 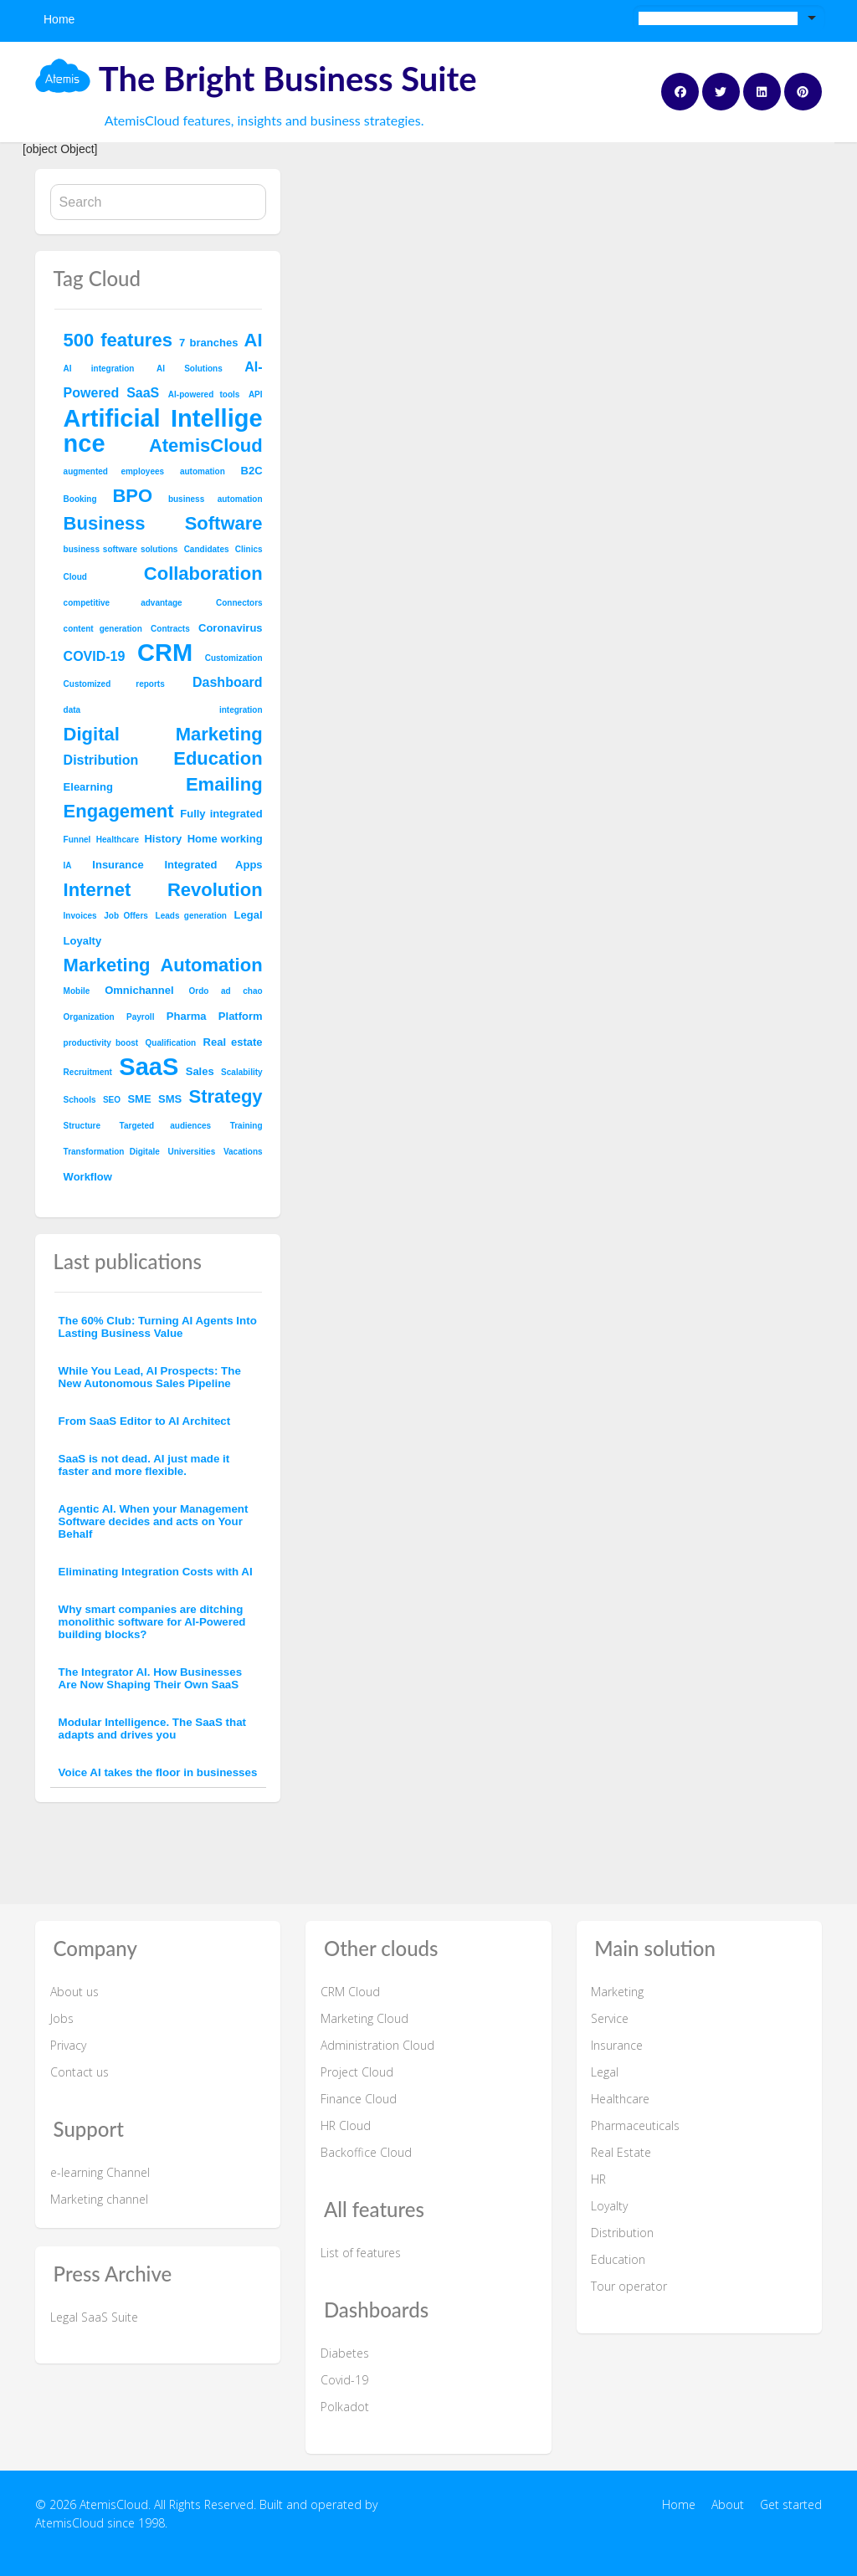 What do you see at coordinates (361, 2253) in the screenshot?
I see `List of features` at bounding box center [361, 2253].